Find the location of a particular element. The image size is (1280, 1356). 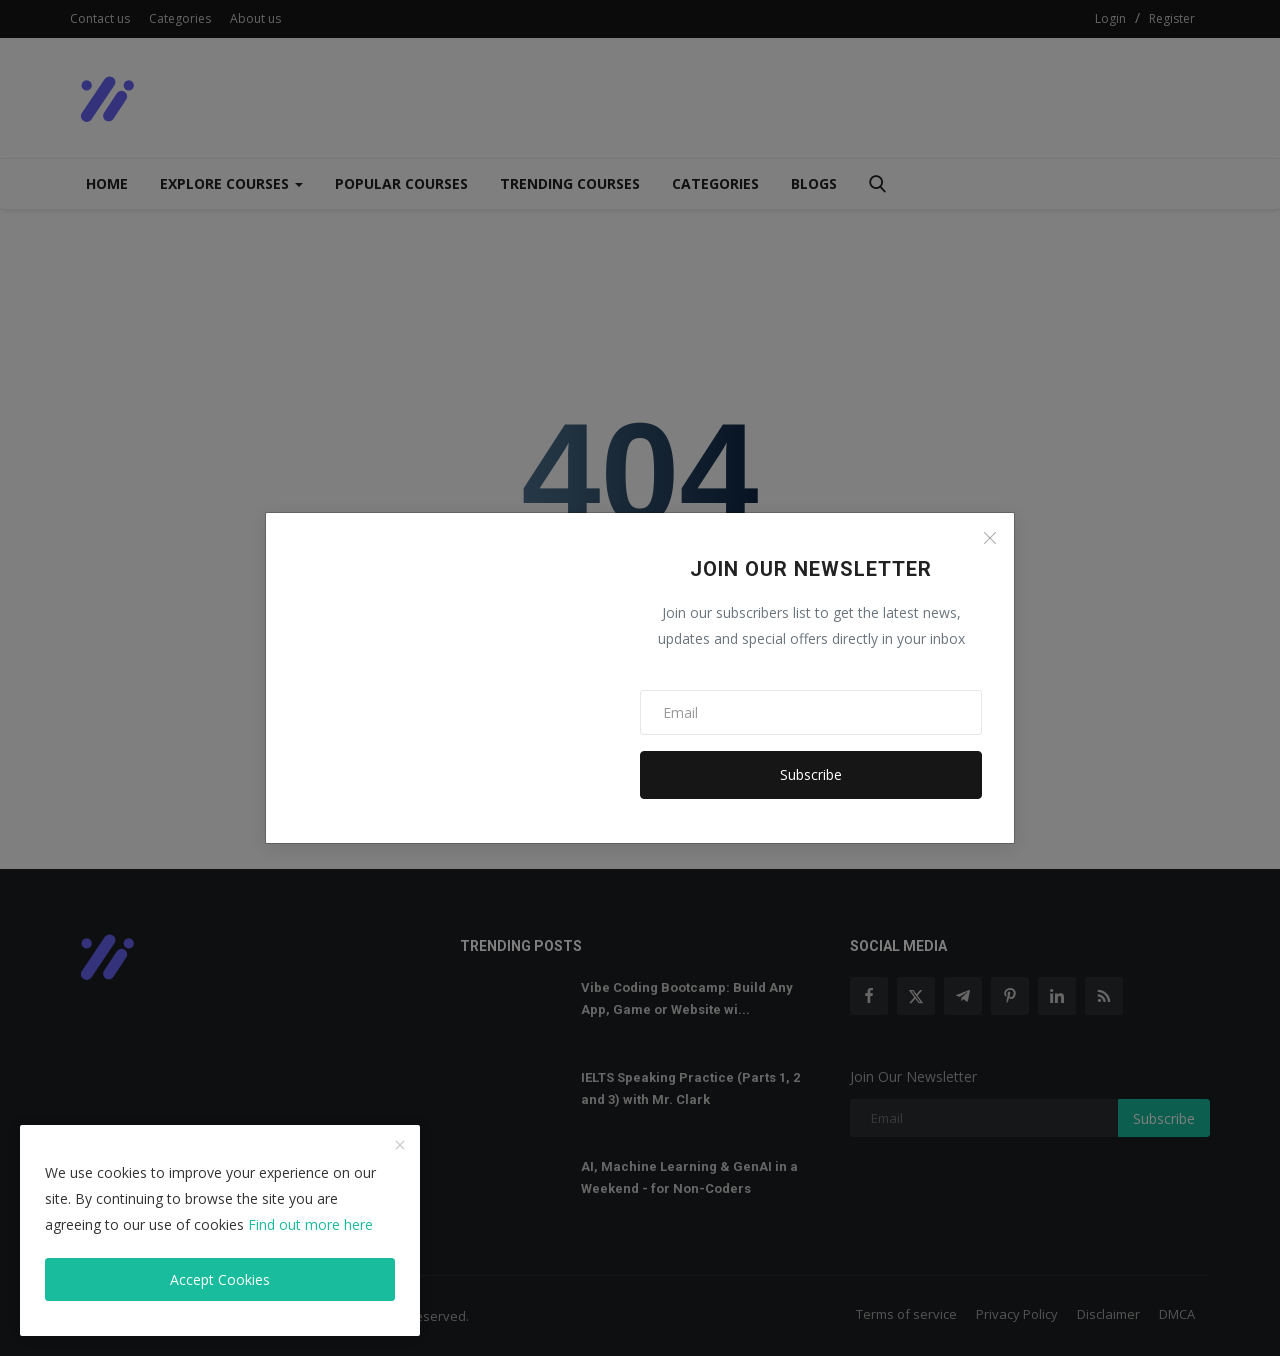

Find out more here is located at coordinates (310, 1224).